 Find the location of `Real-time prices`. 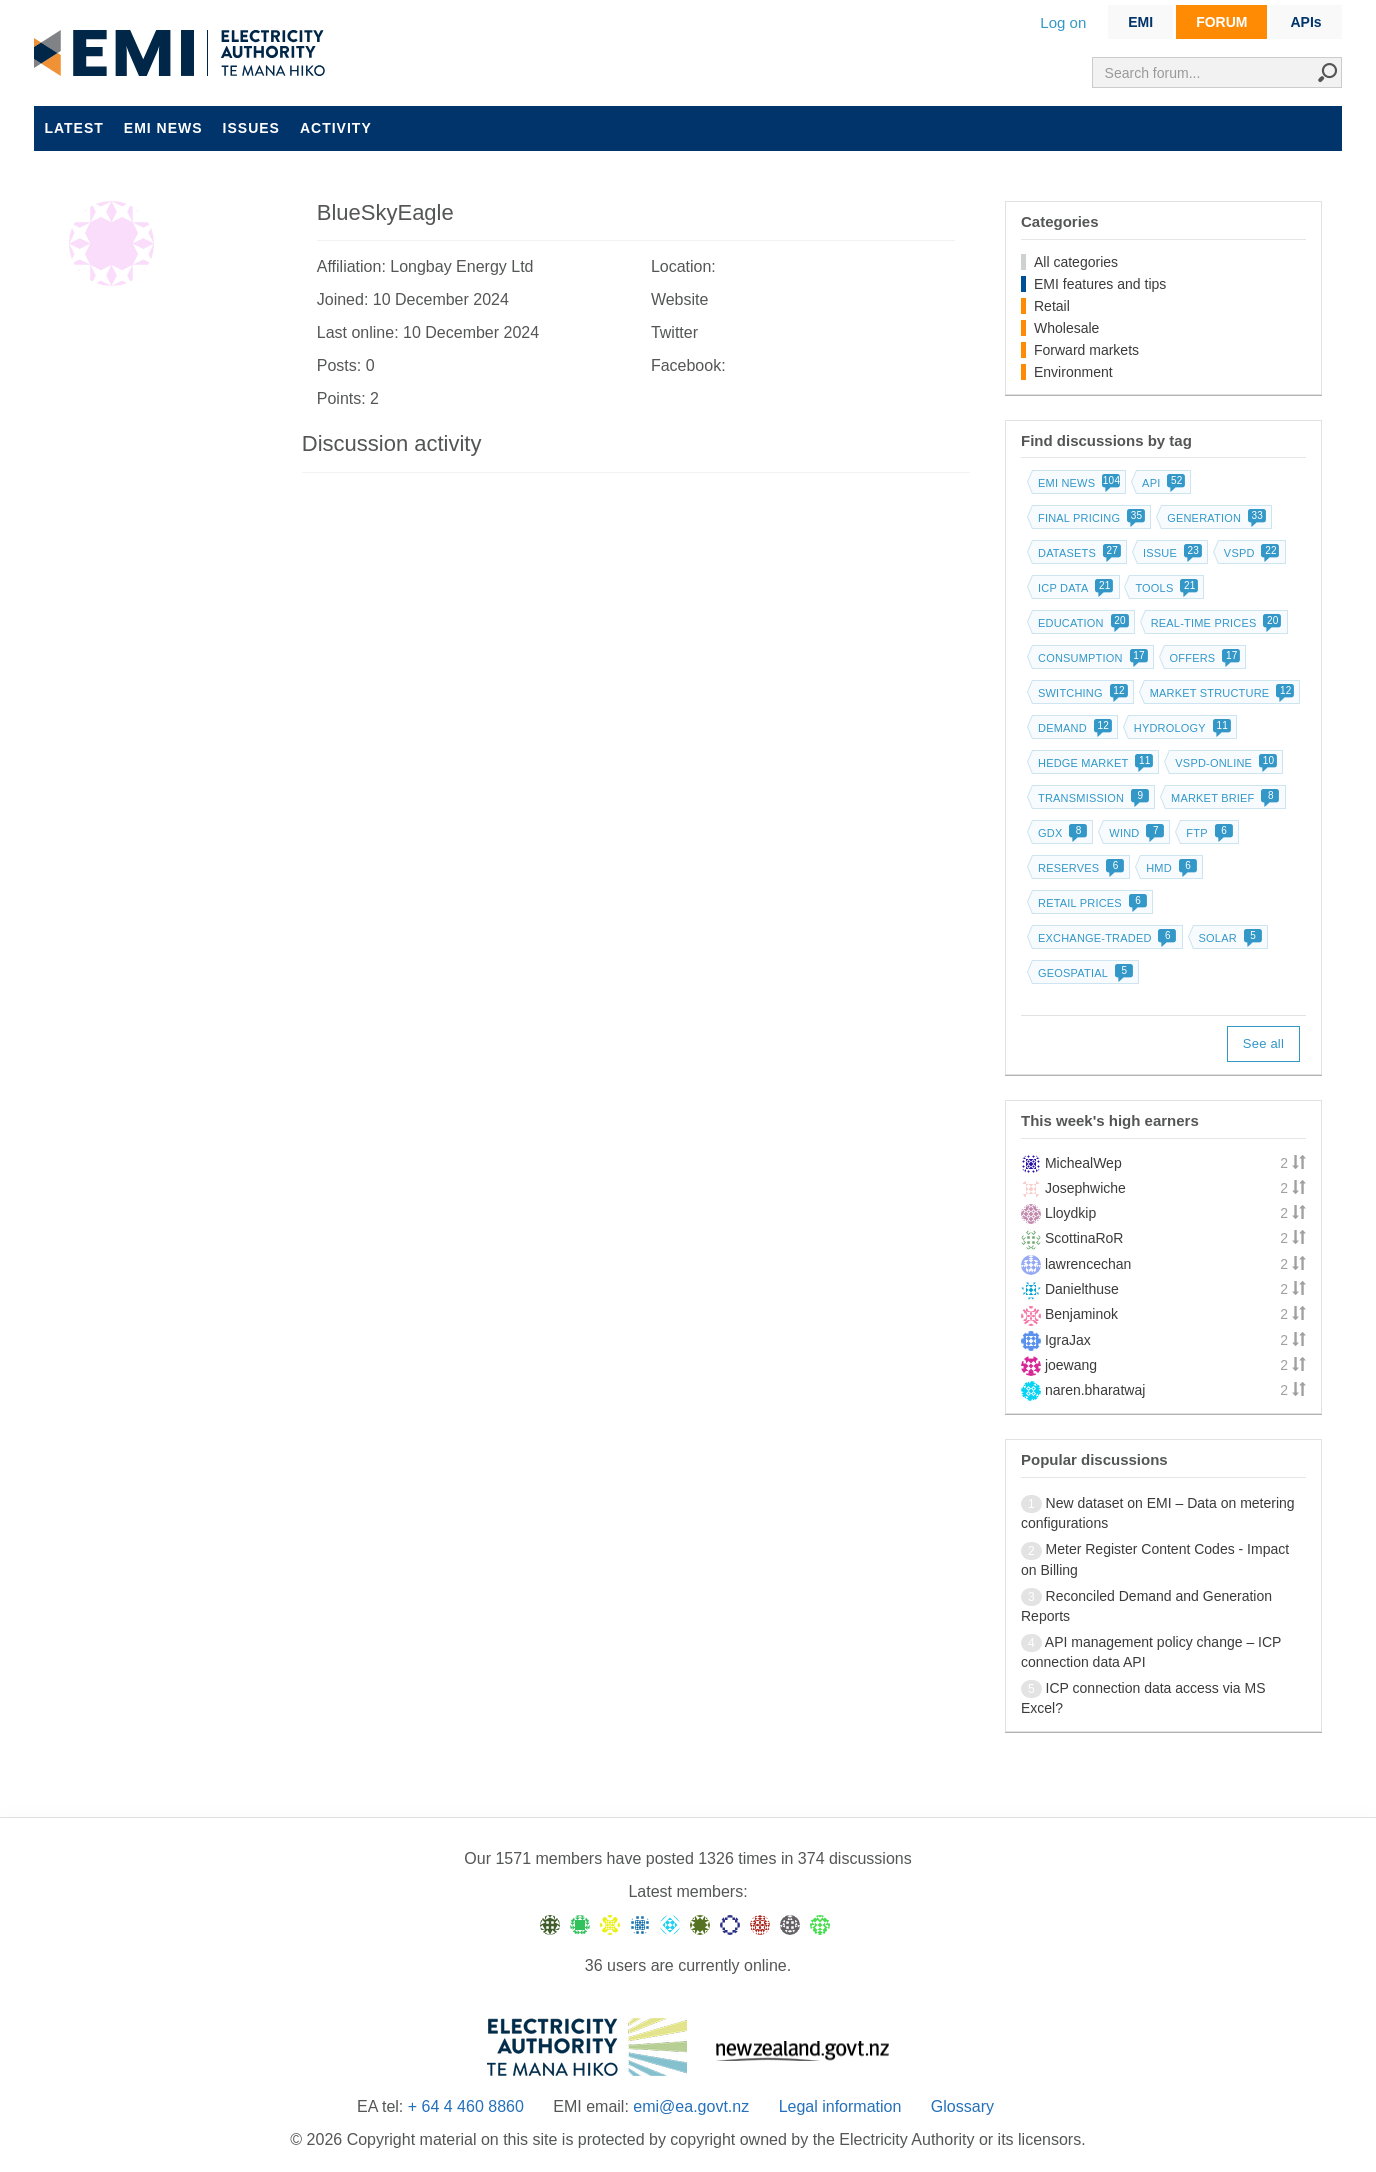

Real-time prices is located at coordinates (1214, 623).